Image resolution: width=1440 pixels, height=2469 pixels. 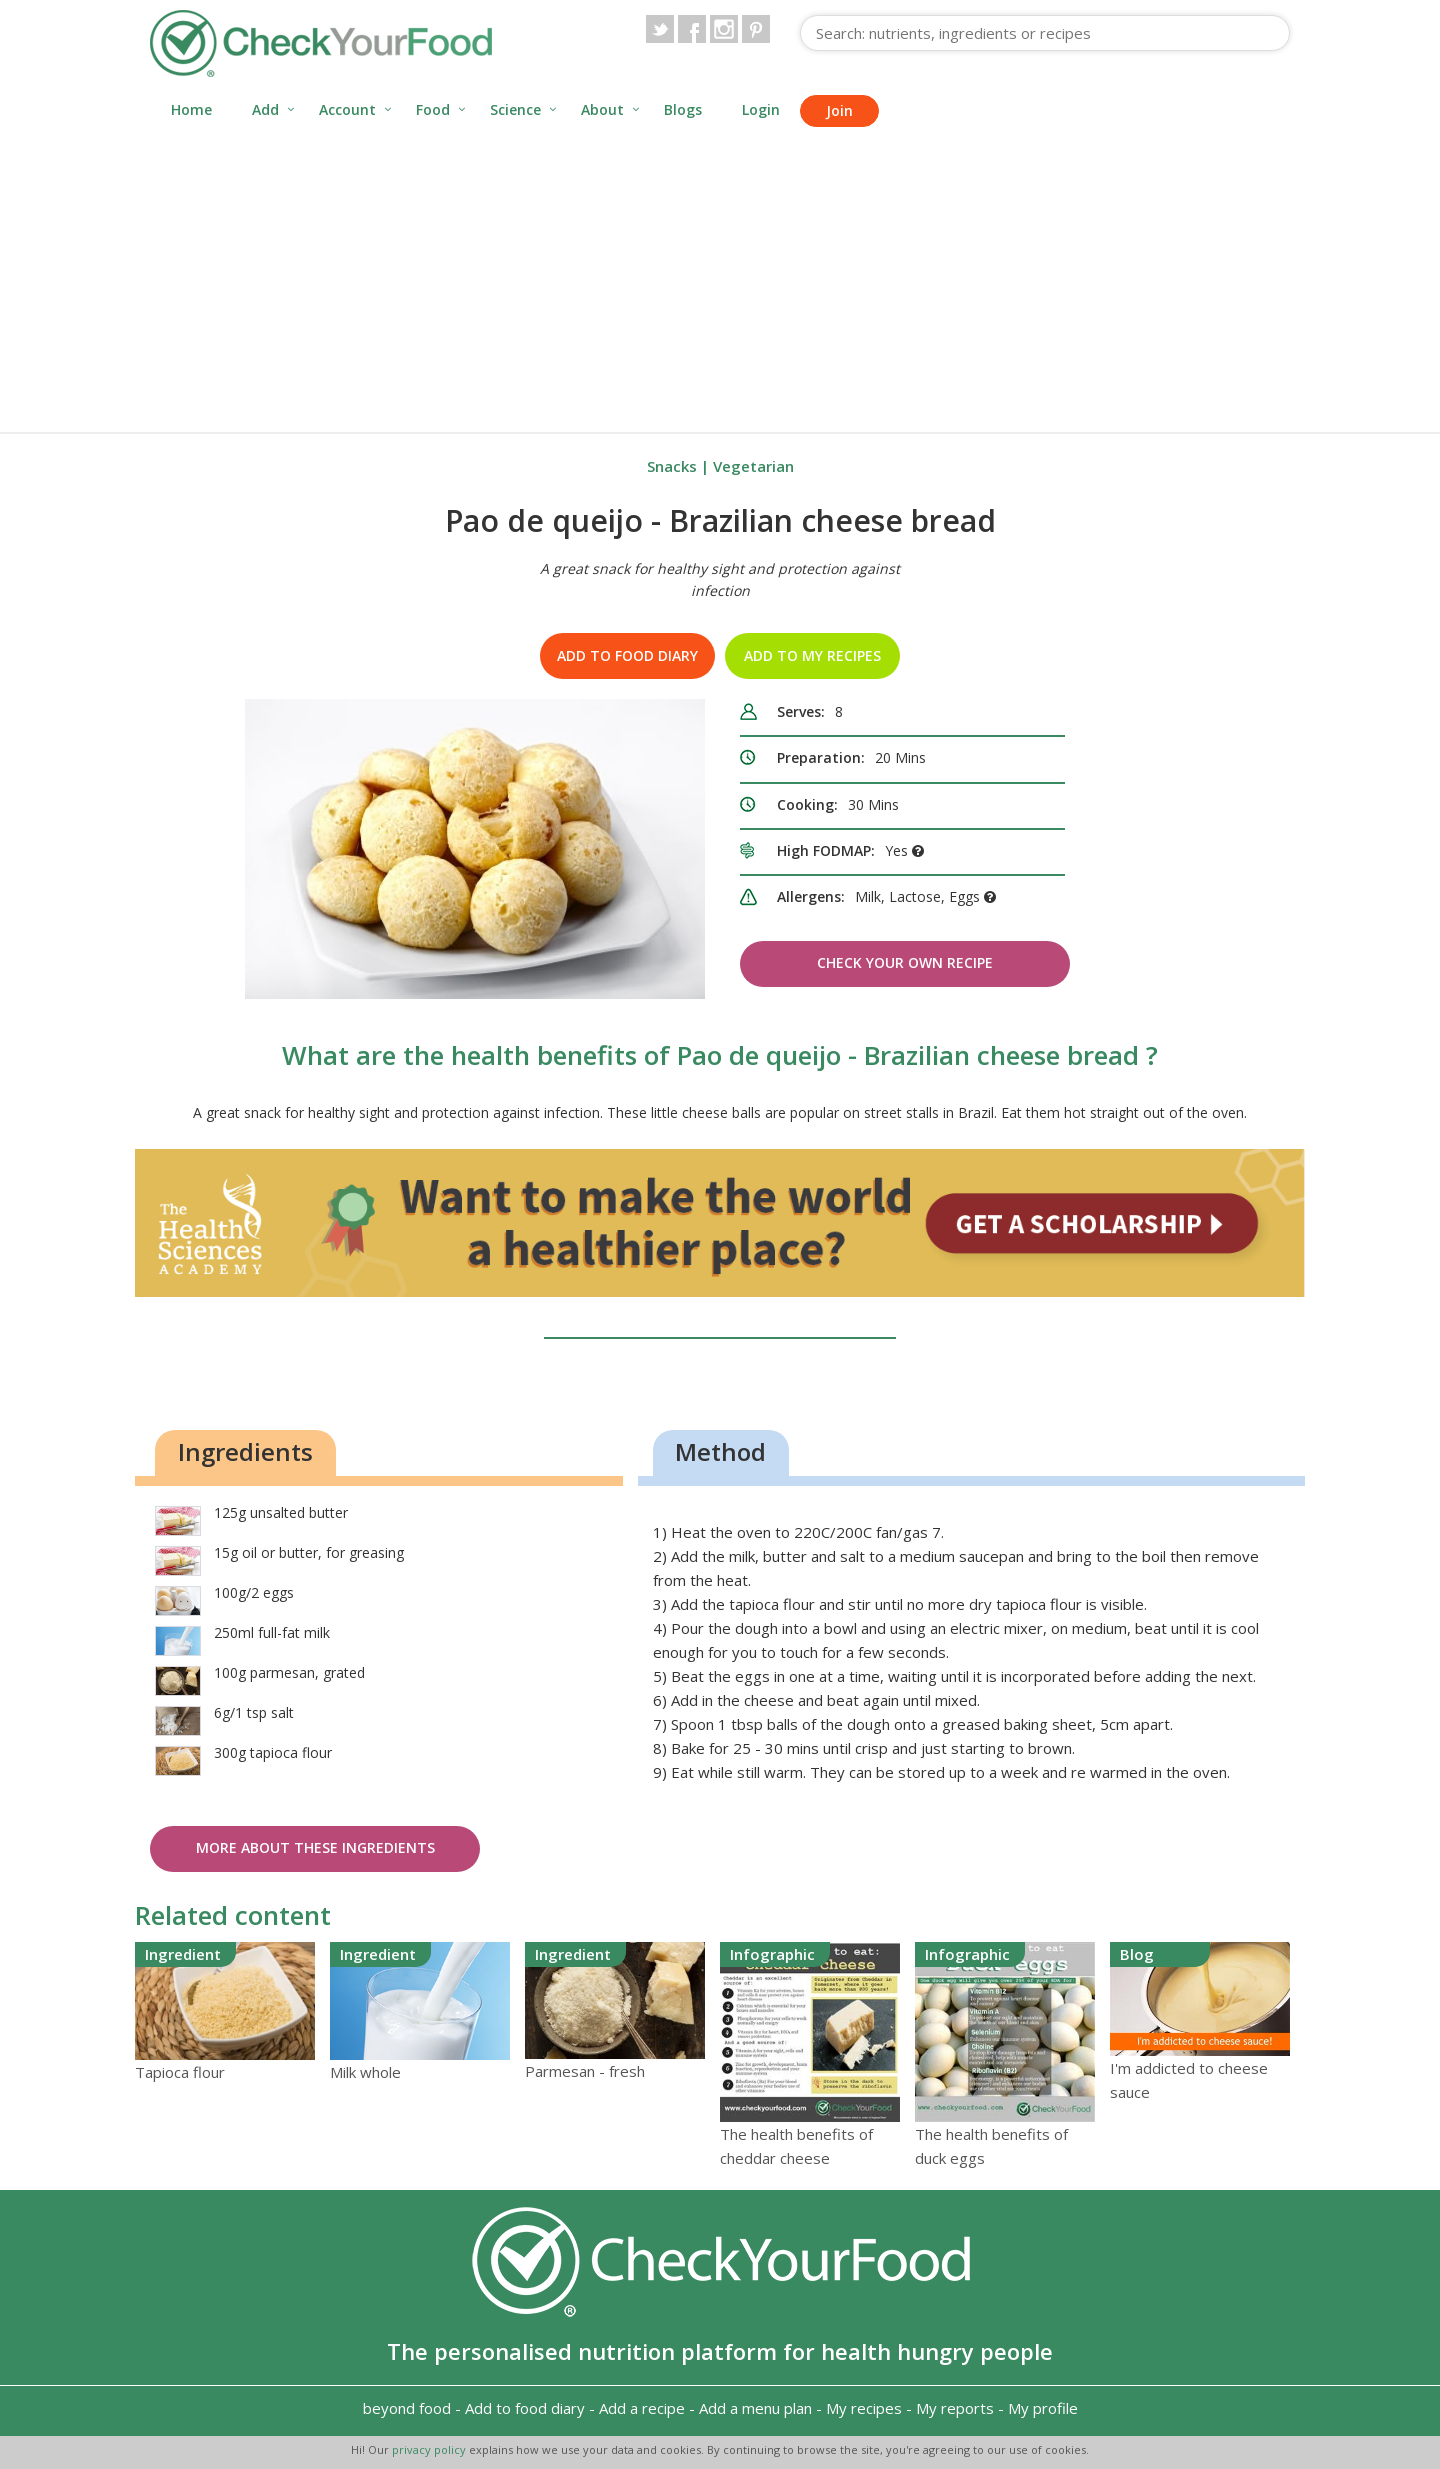 I want to click on privacy policy, so click(x=430, y=2449).